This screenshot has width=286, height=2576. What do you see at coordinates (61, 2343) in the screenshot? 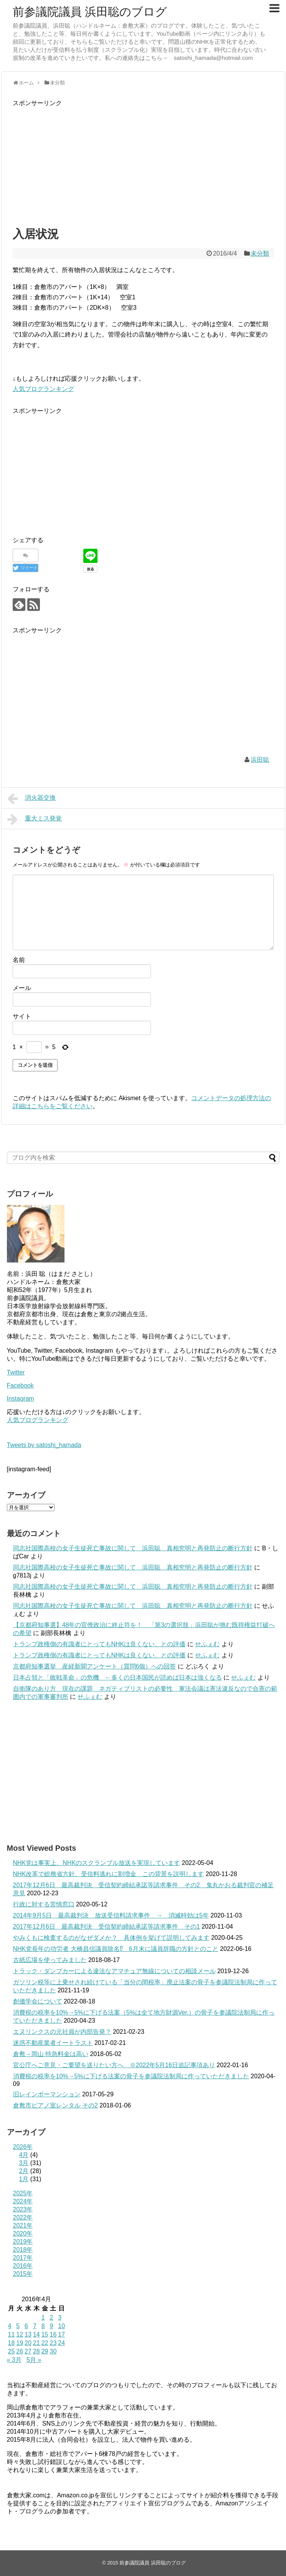
I see `24 [2016年4月24日 に投稿を公開]` at bounding box center [61, 2343].